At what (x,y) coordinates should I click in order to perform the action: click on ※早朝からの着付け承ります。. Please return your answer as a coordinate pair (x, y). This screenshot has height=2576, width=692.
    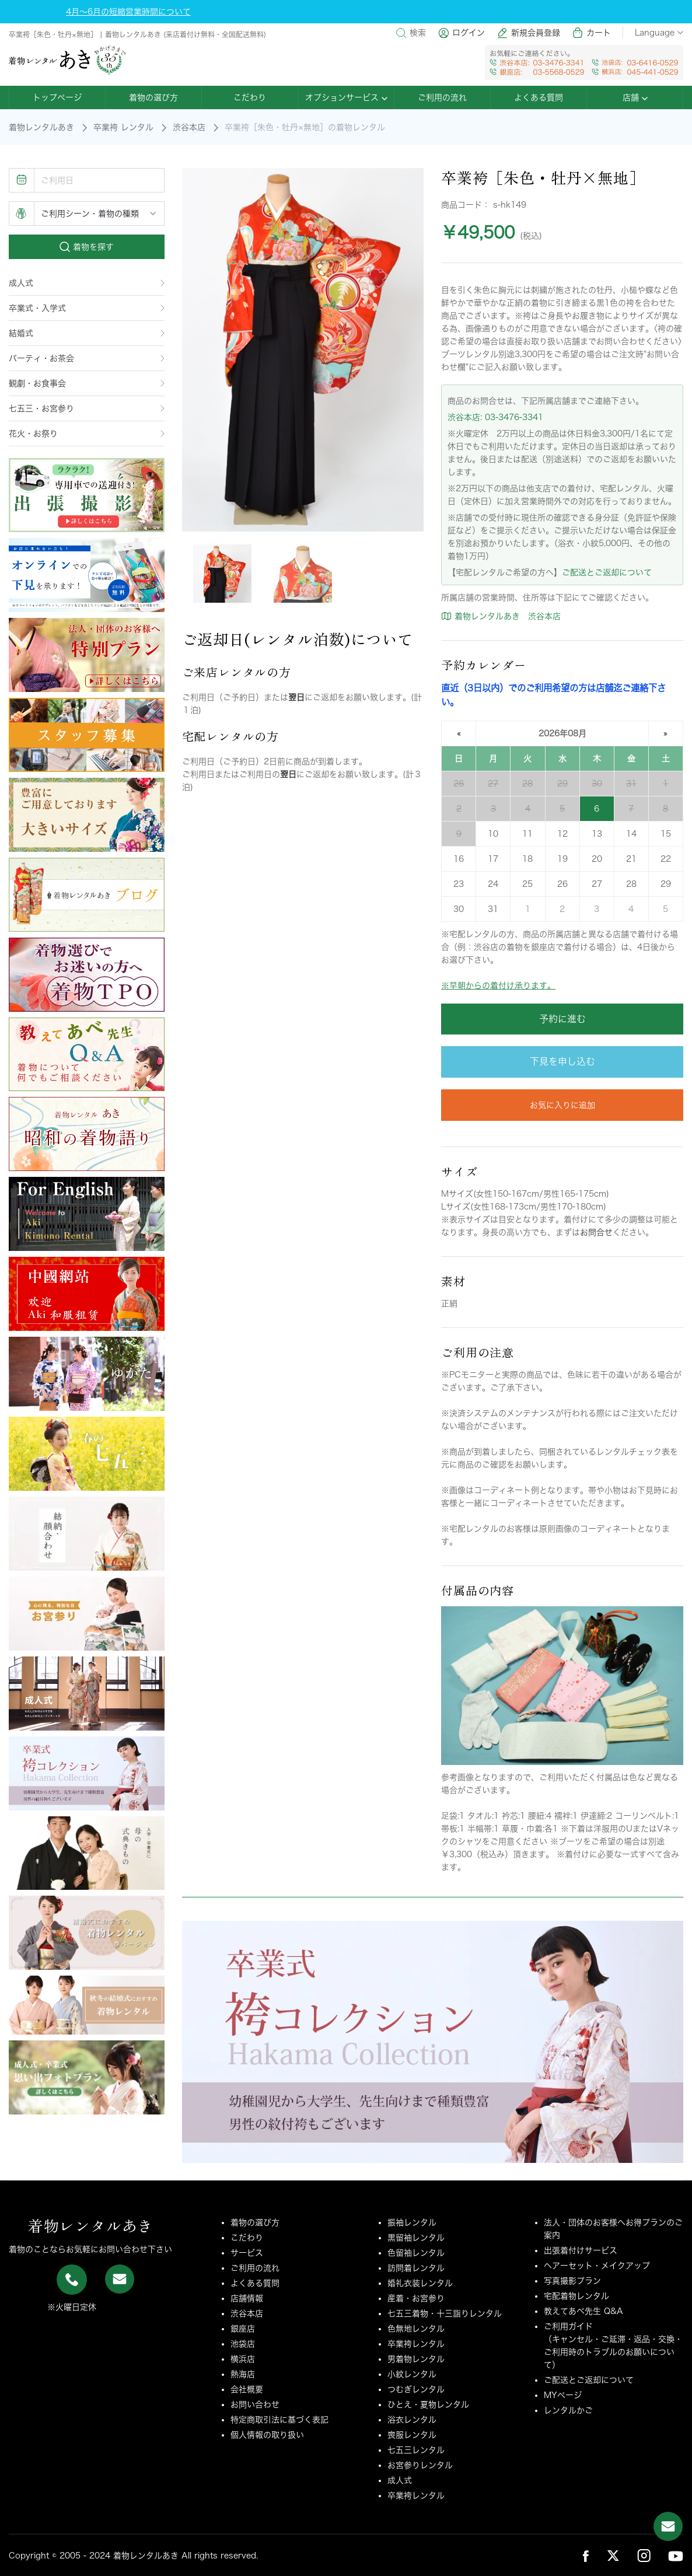
    Looking at the image, I should click on (498, 985).